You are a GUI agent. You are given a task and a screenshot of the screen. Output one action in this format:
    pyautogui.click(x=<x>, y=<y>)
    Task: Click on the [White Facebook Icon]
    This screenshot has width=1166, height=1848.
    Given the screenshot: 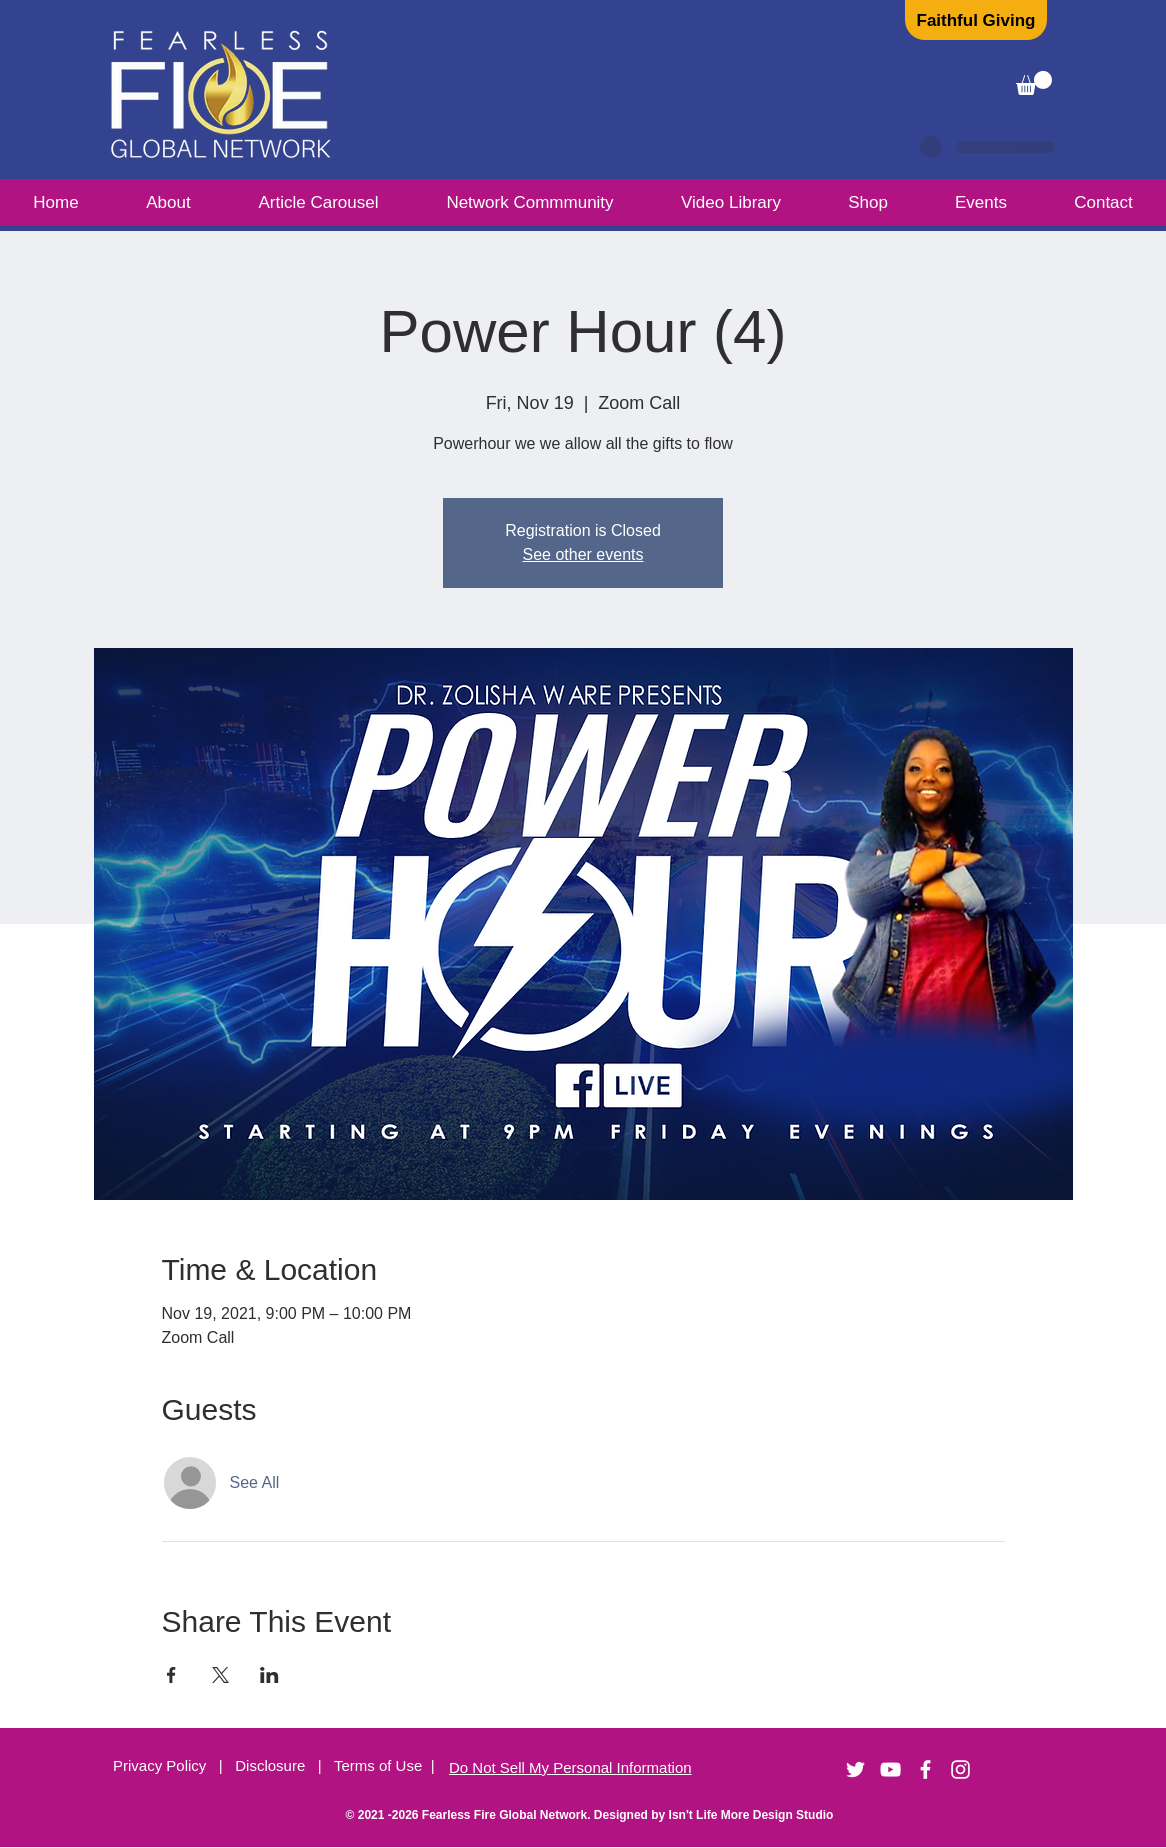 What is the action you would take?
    pyautogui.click(x=925, y=1769)
    